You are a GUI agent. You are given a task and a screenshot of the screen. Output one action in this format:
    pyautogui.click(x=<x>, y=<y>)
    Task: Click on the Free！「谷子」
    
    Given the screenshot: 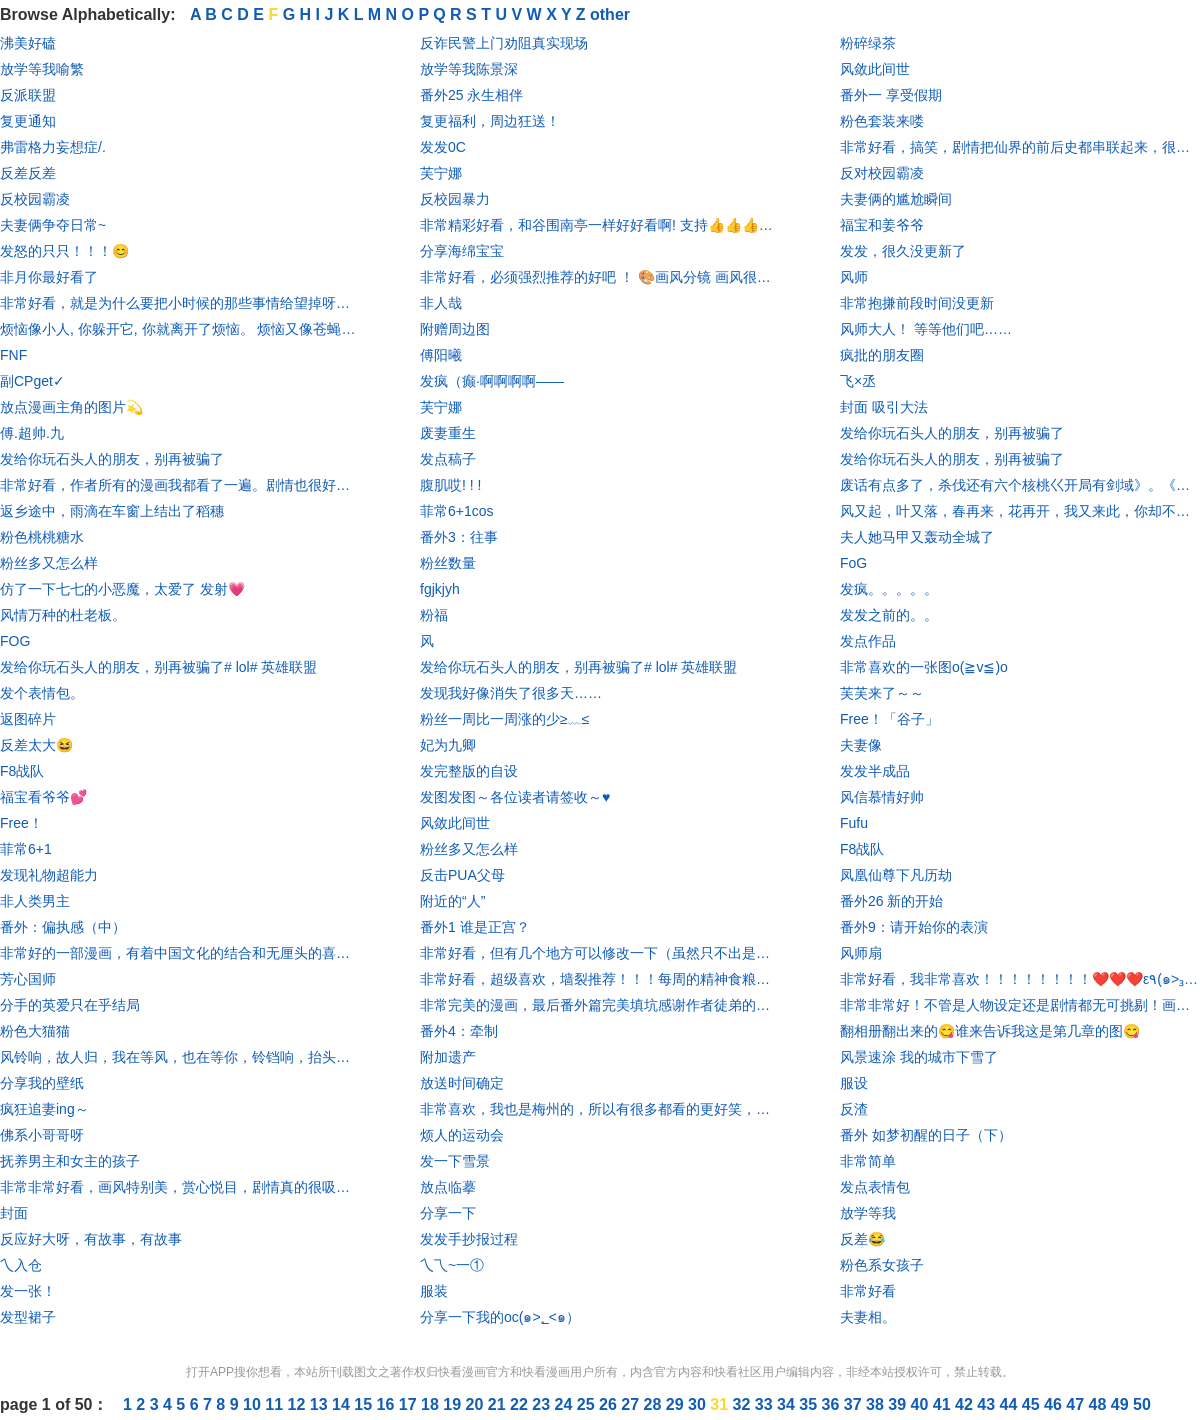 What is the action you would take?
    pyautogui.click(x=889, y=719)
    